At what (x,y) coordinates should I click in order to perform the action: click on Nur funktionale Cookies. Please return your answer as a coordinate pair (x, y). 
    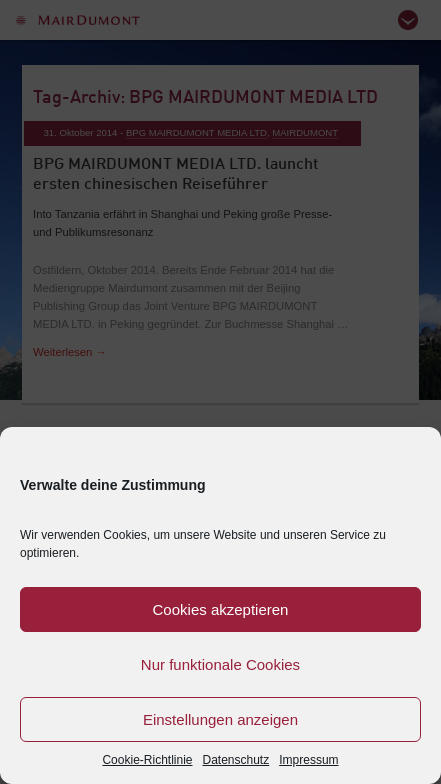
    Looking at the image, I should click on (220, 664).